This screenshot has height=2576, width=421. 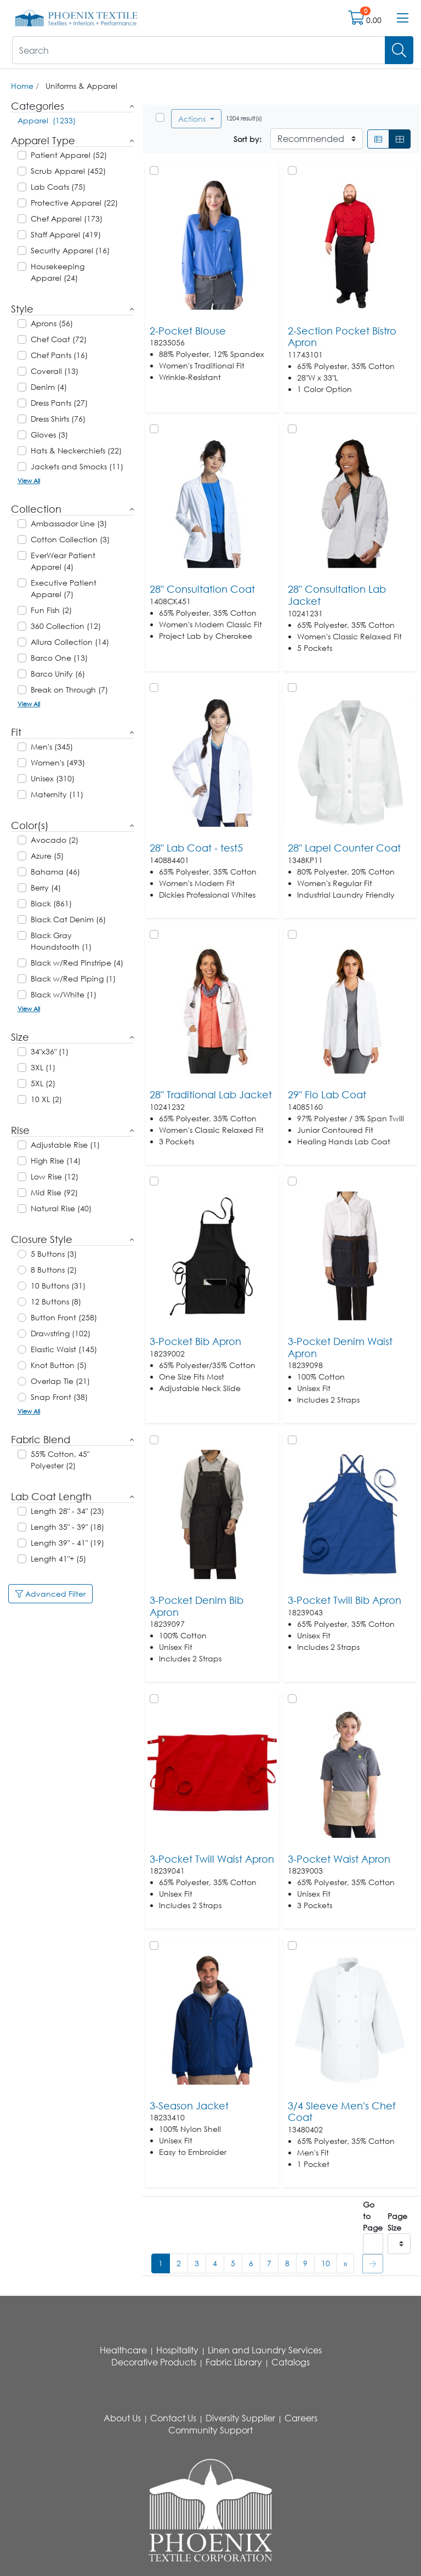 What do you see at coordinates (210, 2430) in the screenshot?
I see `Community Support` at bounding box center [210, 2430].